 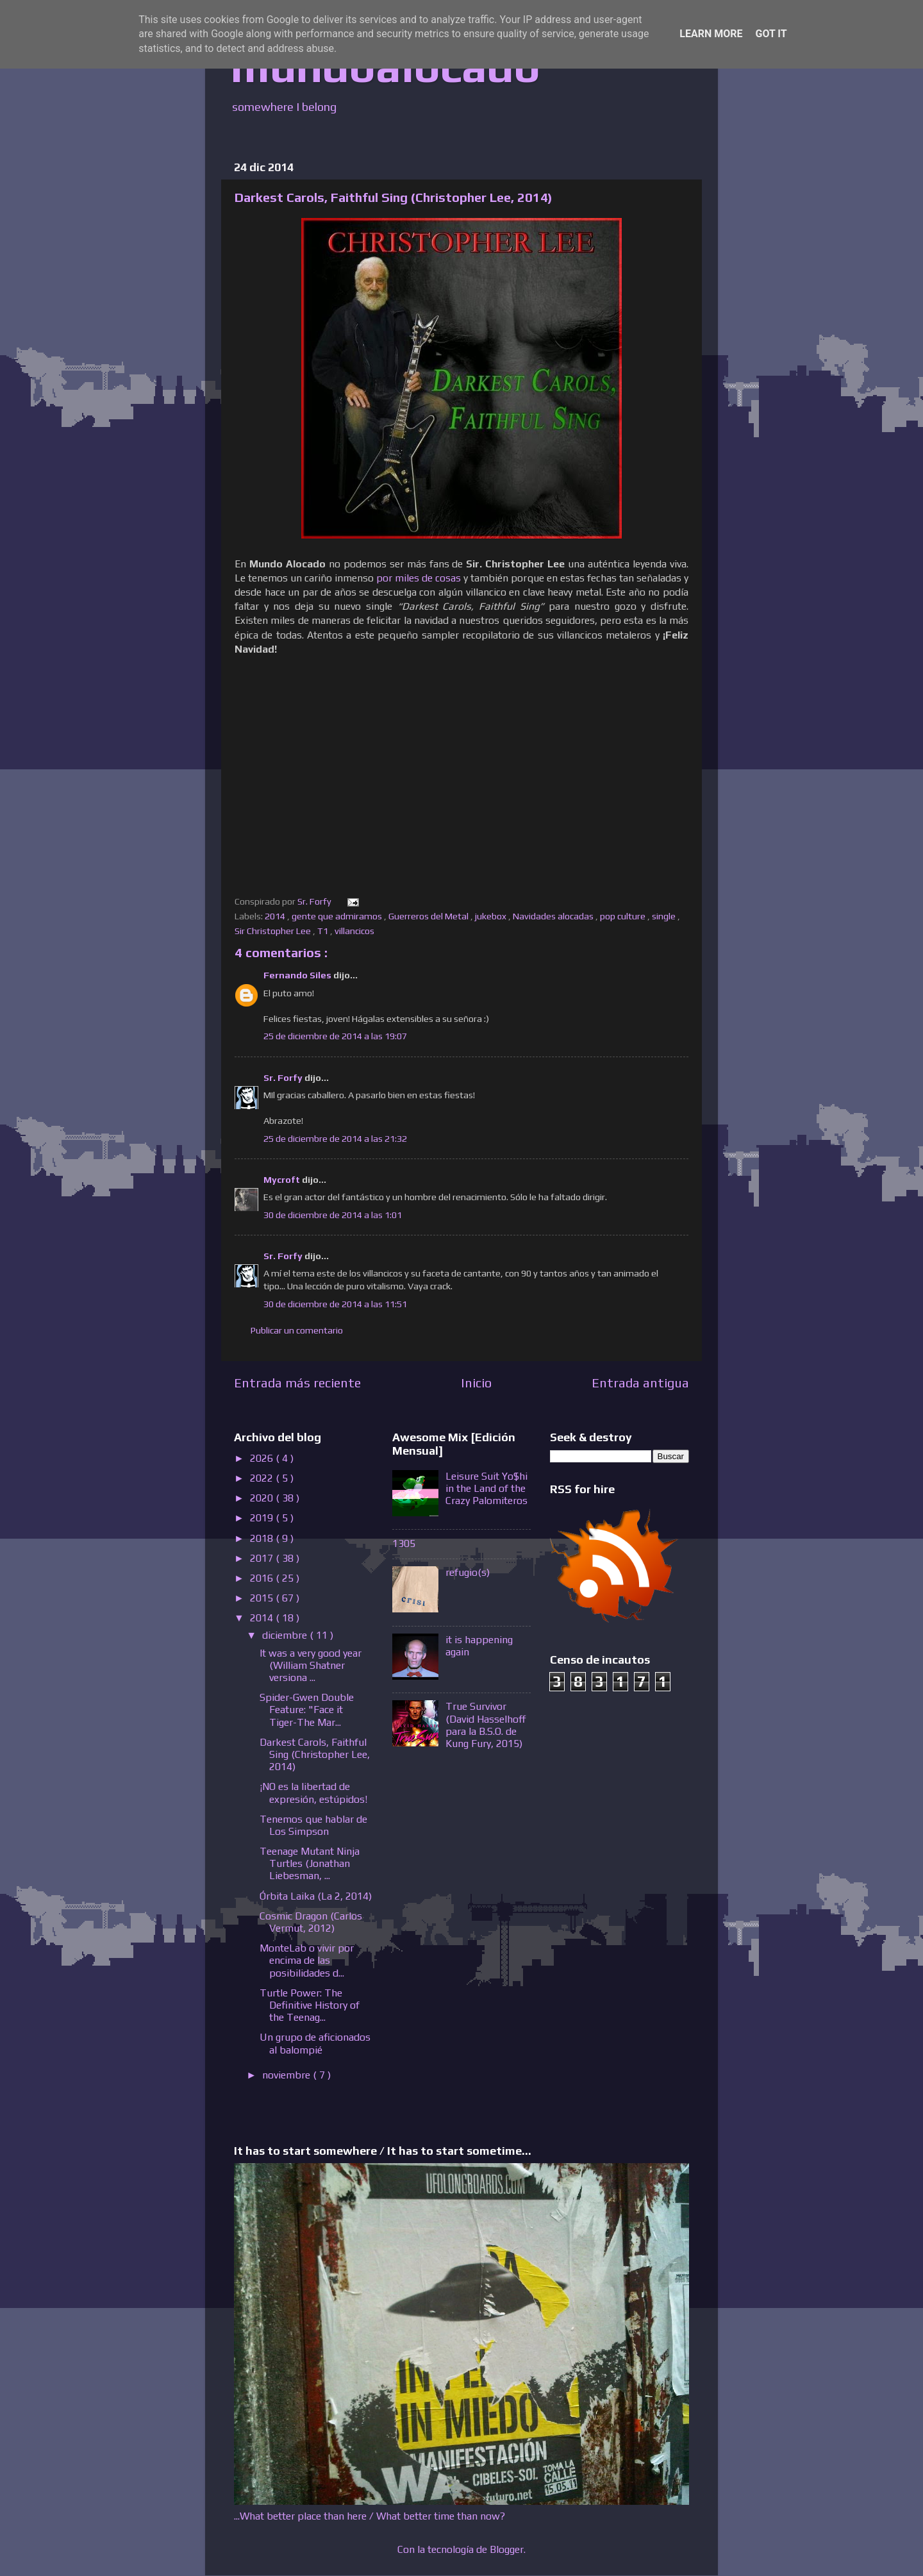 I want to click on Publicar un comentario, so click(x=297, y=1330).